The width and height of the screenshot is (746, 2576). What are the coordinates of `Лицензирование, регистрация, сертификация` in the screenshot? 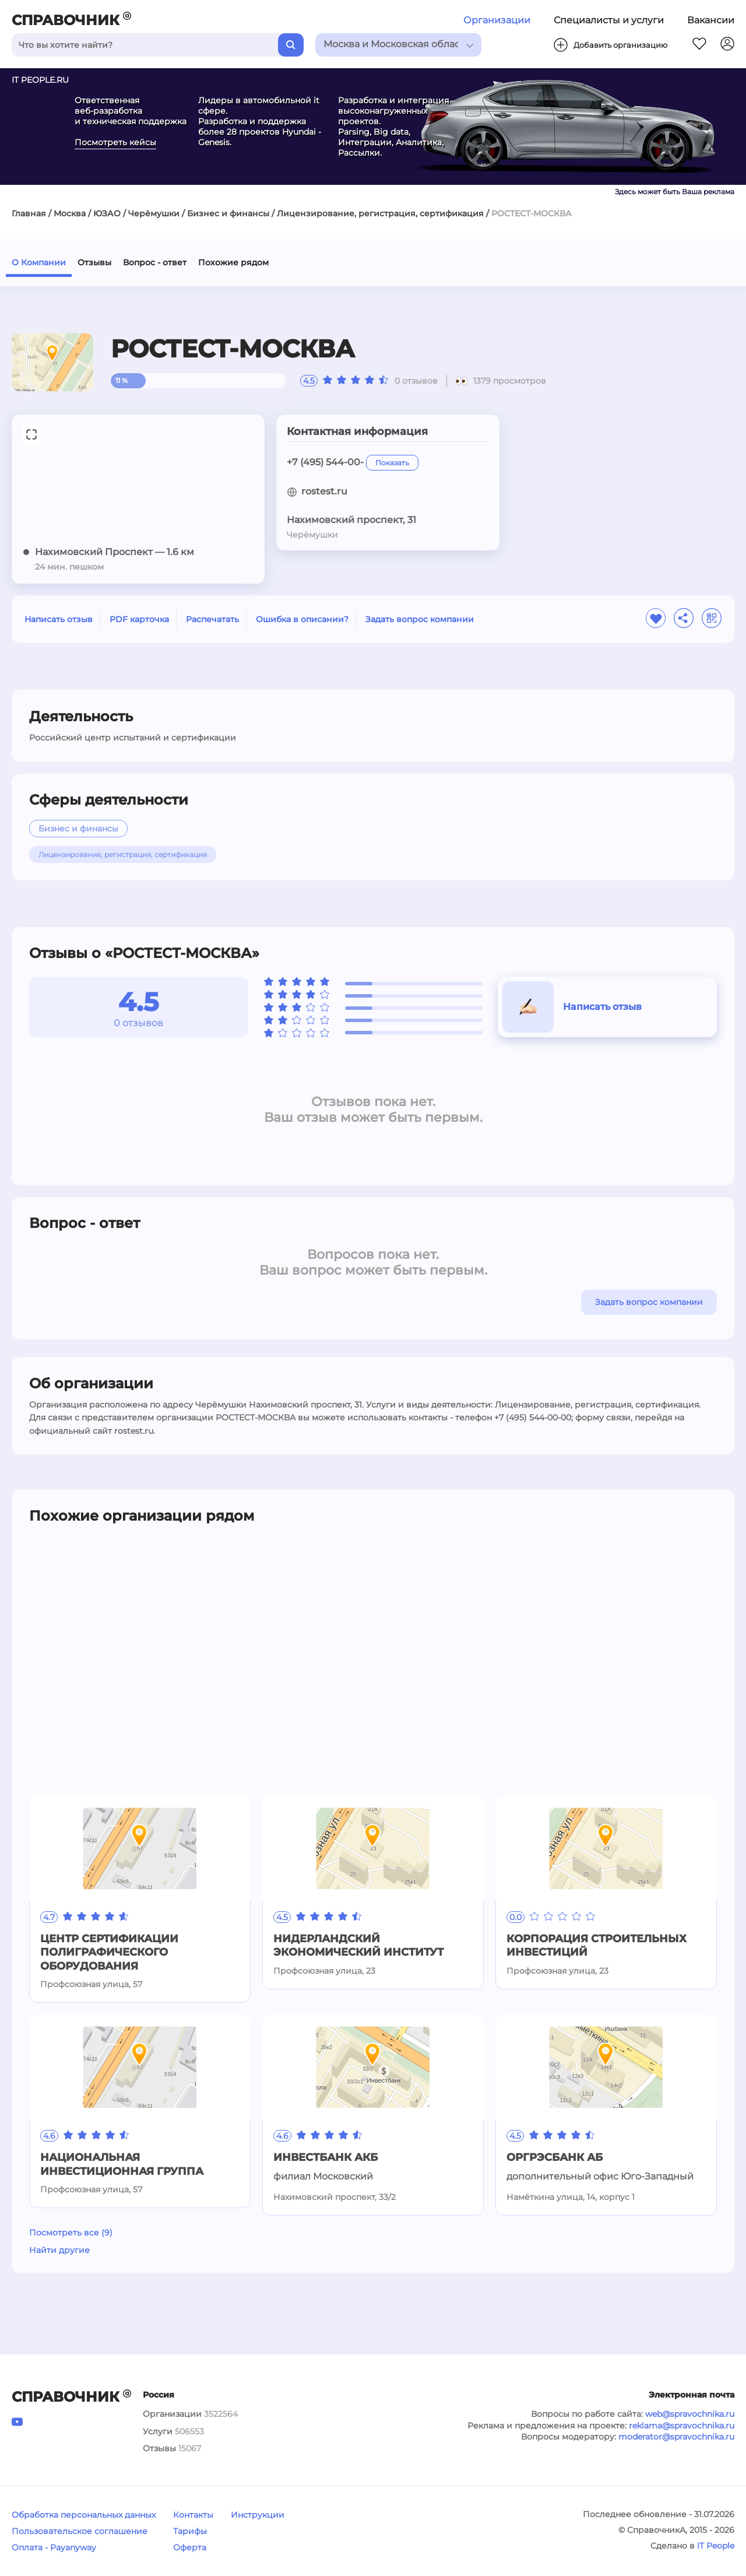 It's located at (380, 213).